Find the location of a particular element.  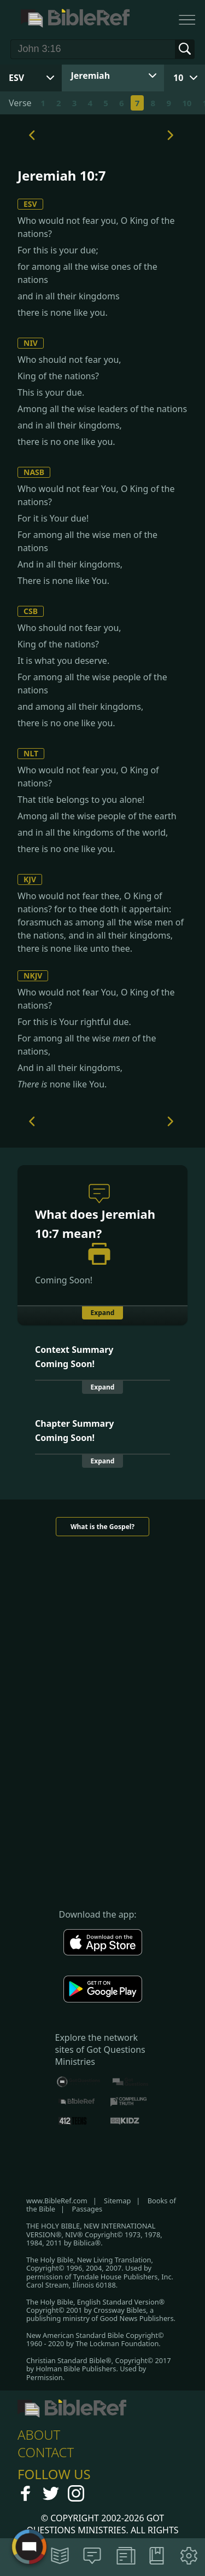

CSB is located at coordinates (31, 611).